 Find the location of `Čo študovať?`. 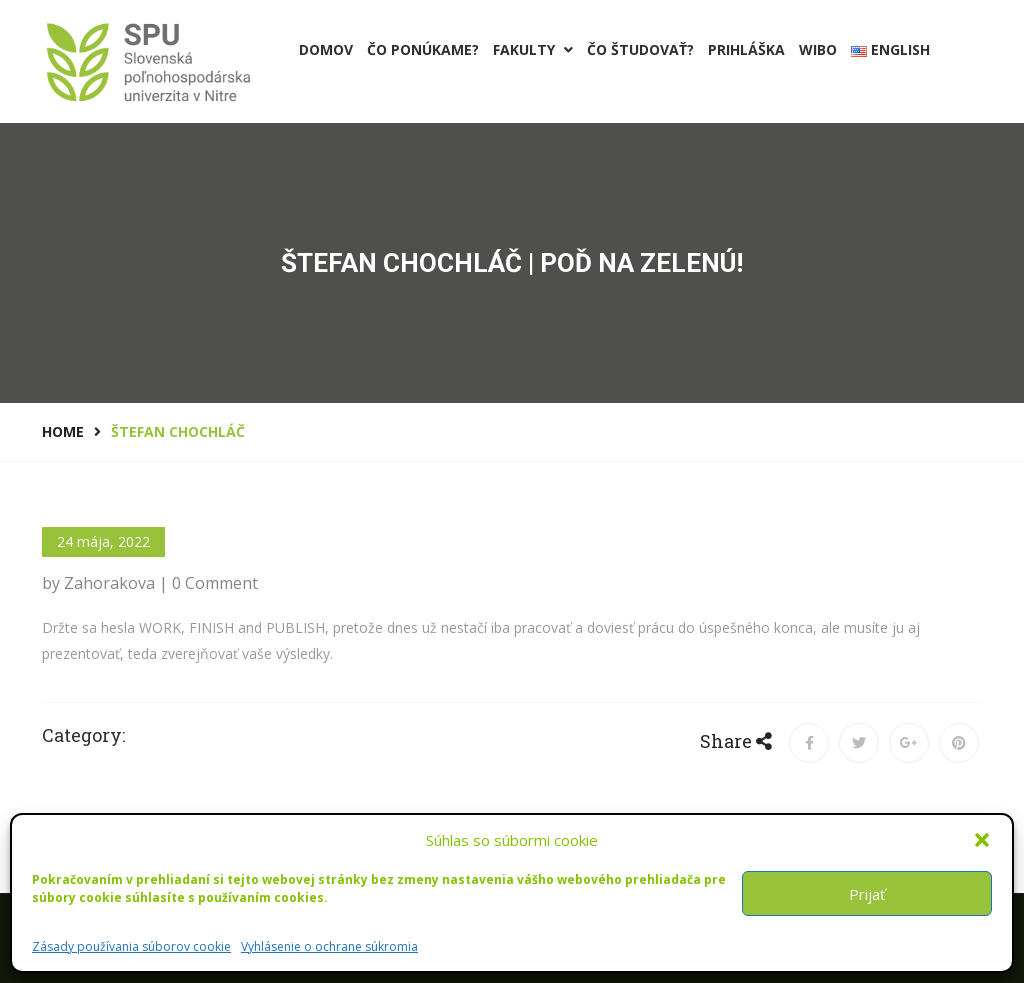

Čo študovať? is located at coordinates (640, 49).